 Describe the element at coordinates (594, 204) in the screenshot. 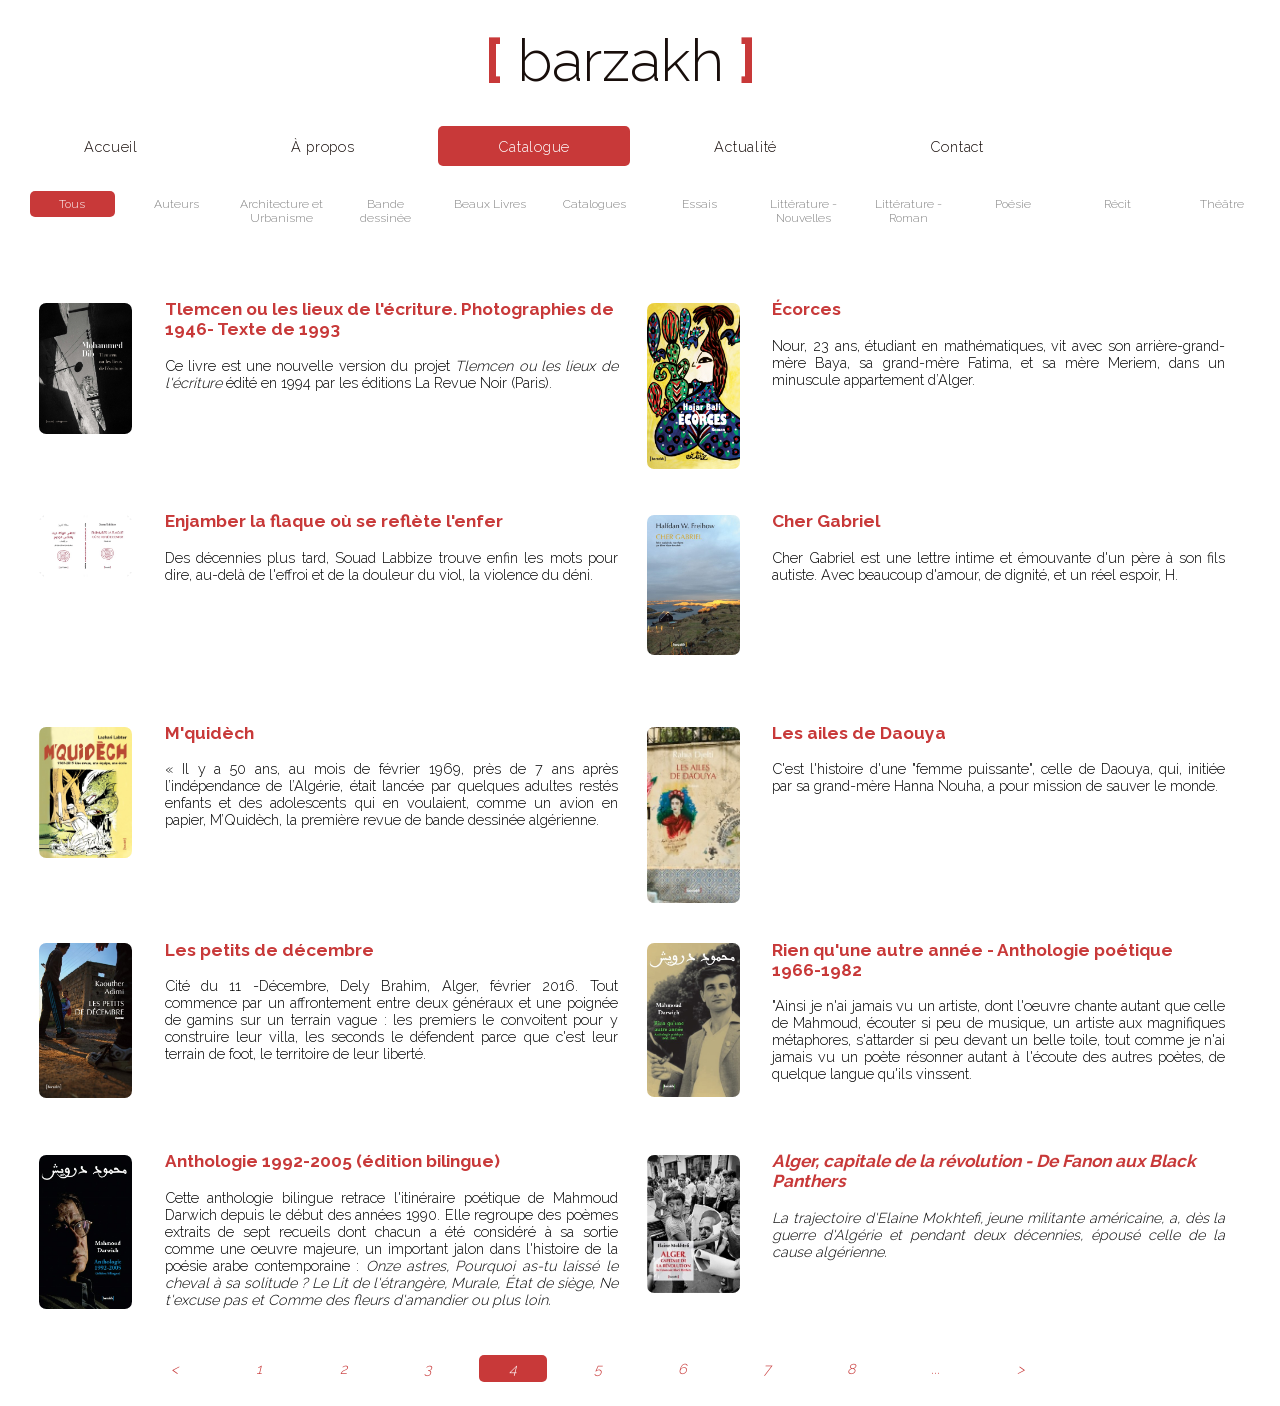

I see `Catalogues` at that location.